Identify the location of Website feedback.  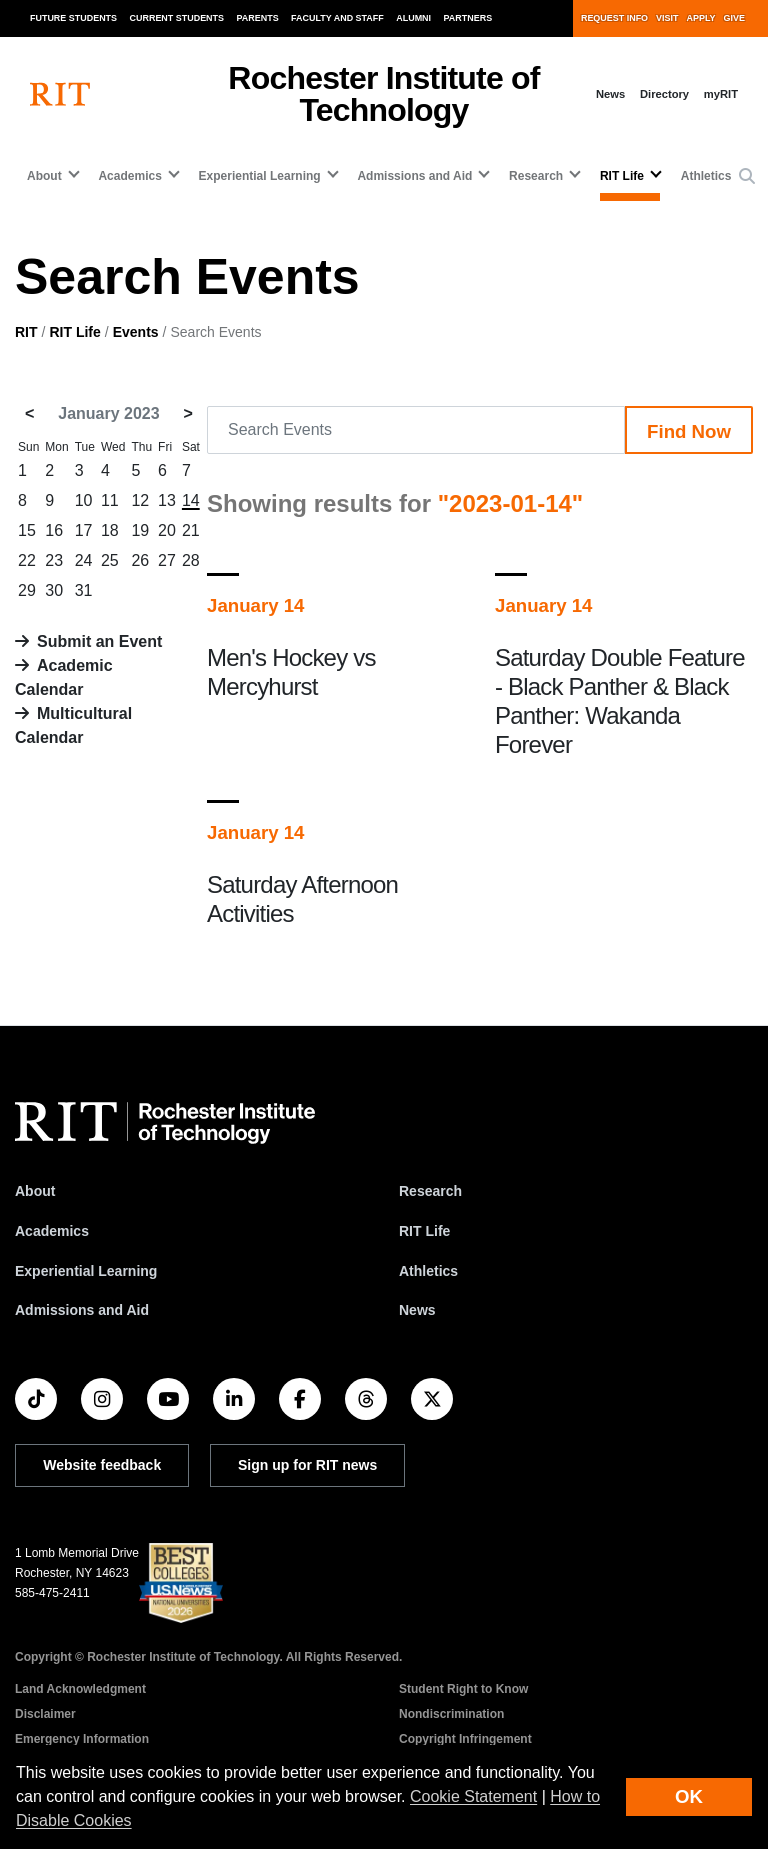
(102, 1465).